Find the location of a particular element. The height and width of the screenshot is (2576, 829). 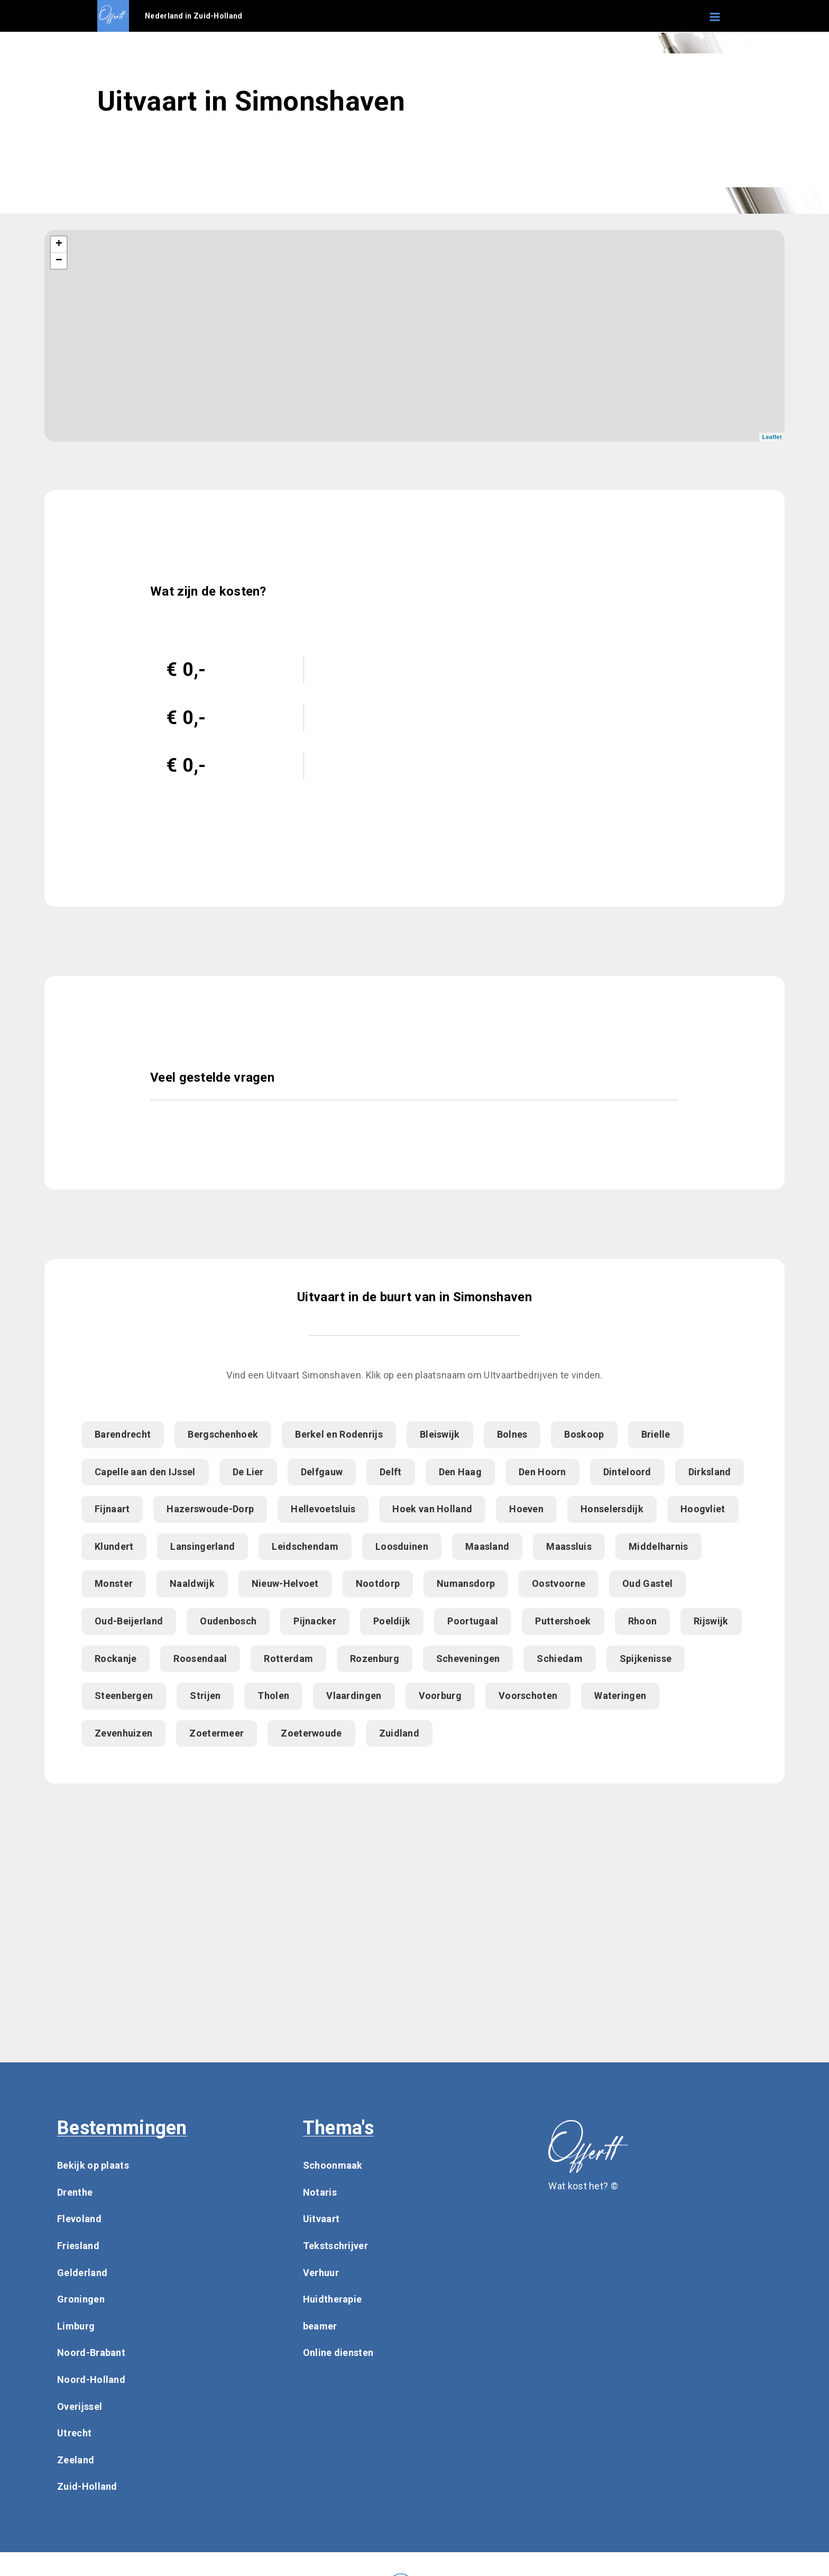

Vlaardingen is located at coordinates (353, 1695).